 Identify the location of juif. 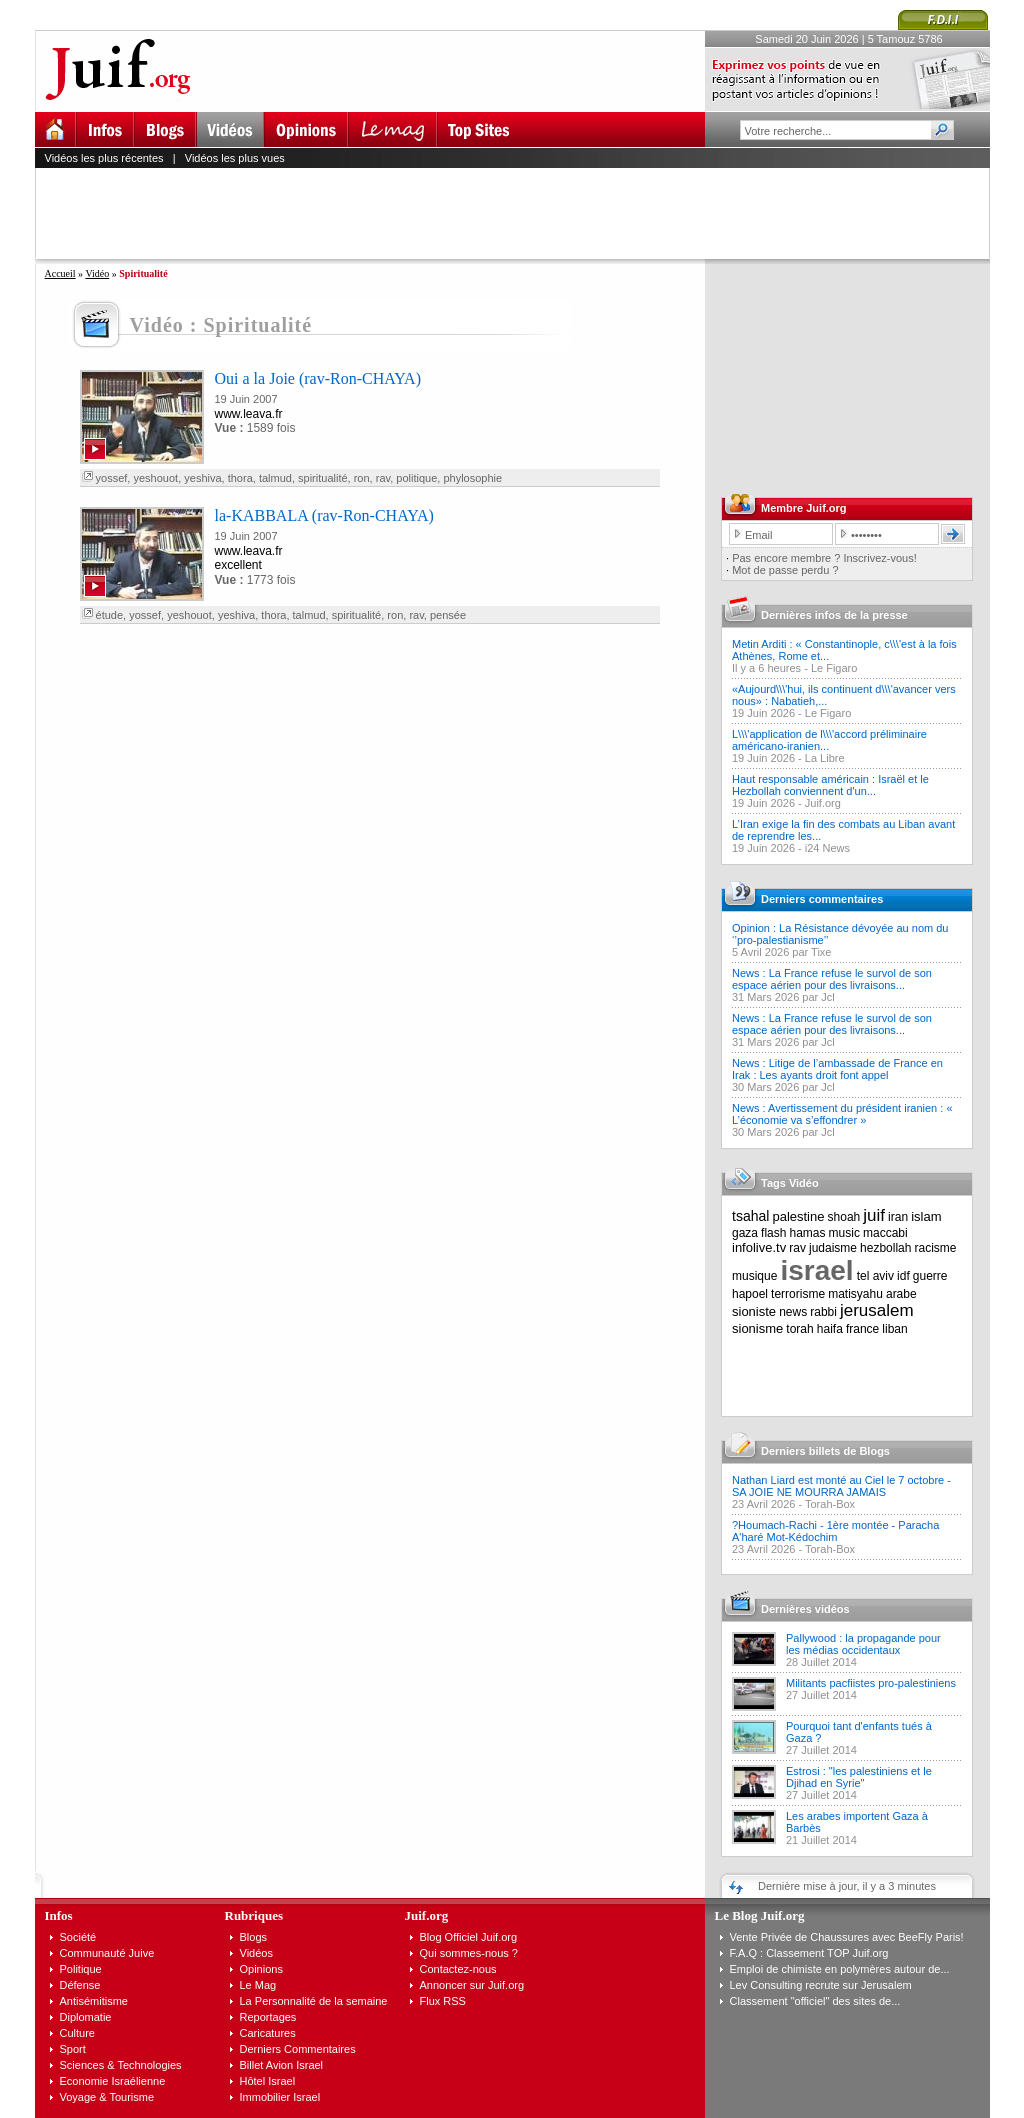
(874, 1215).